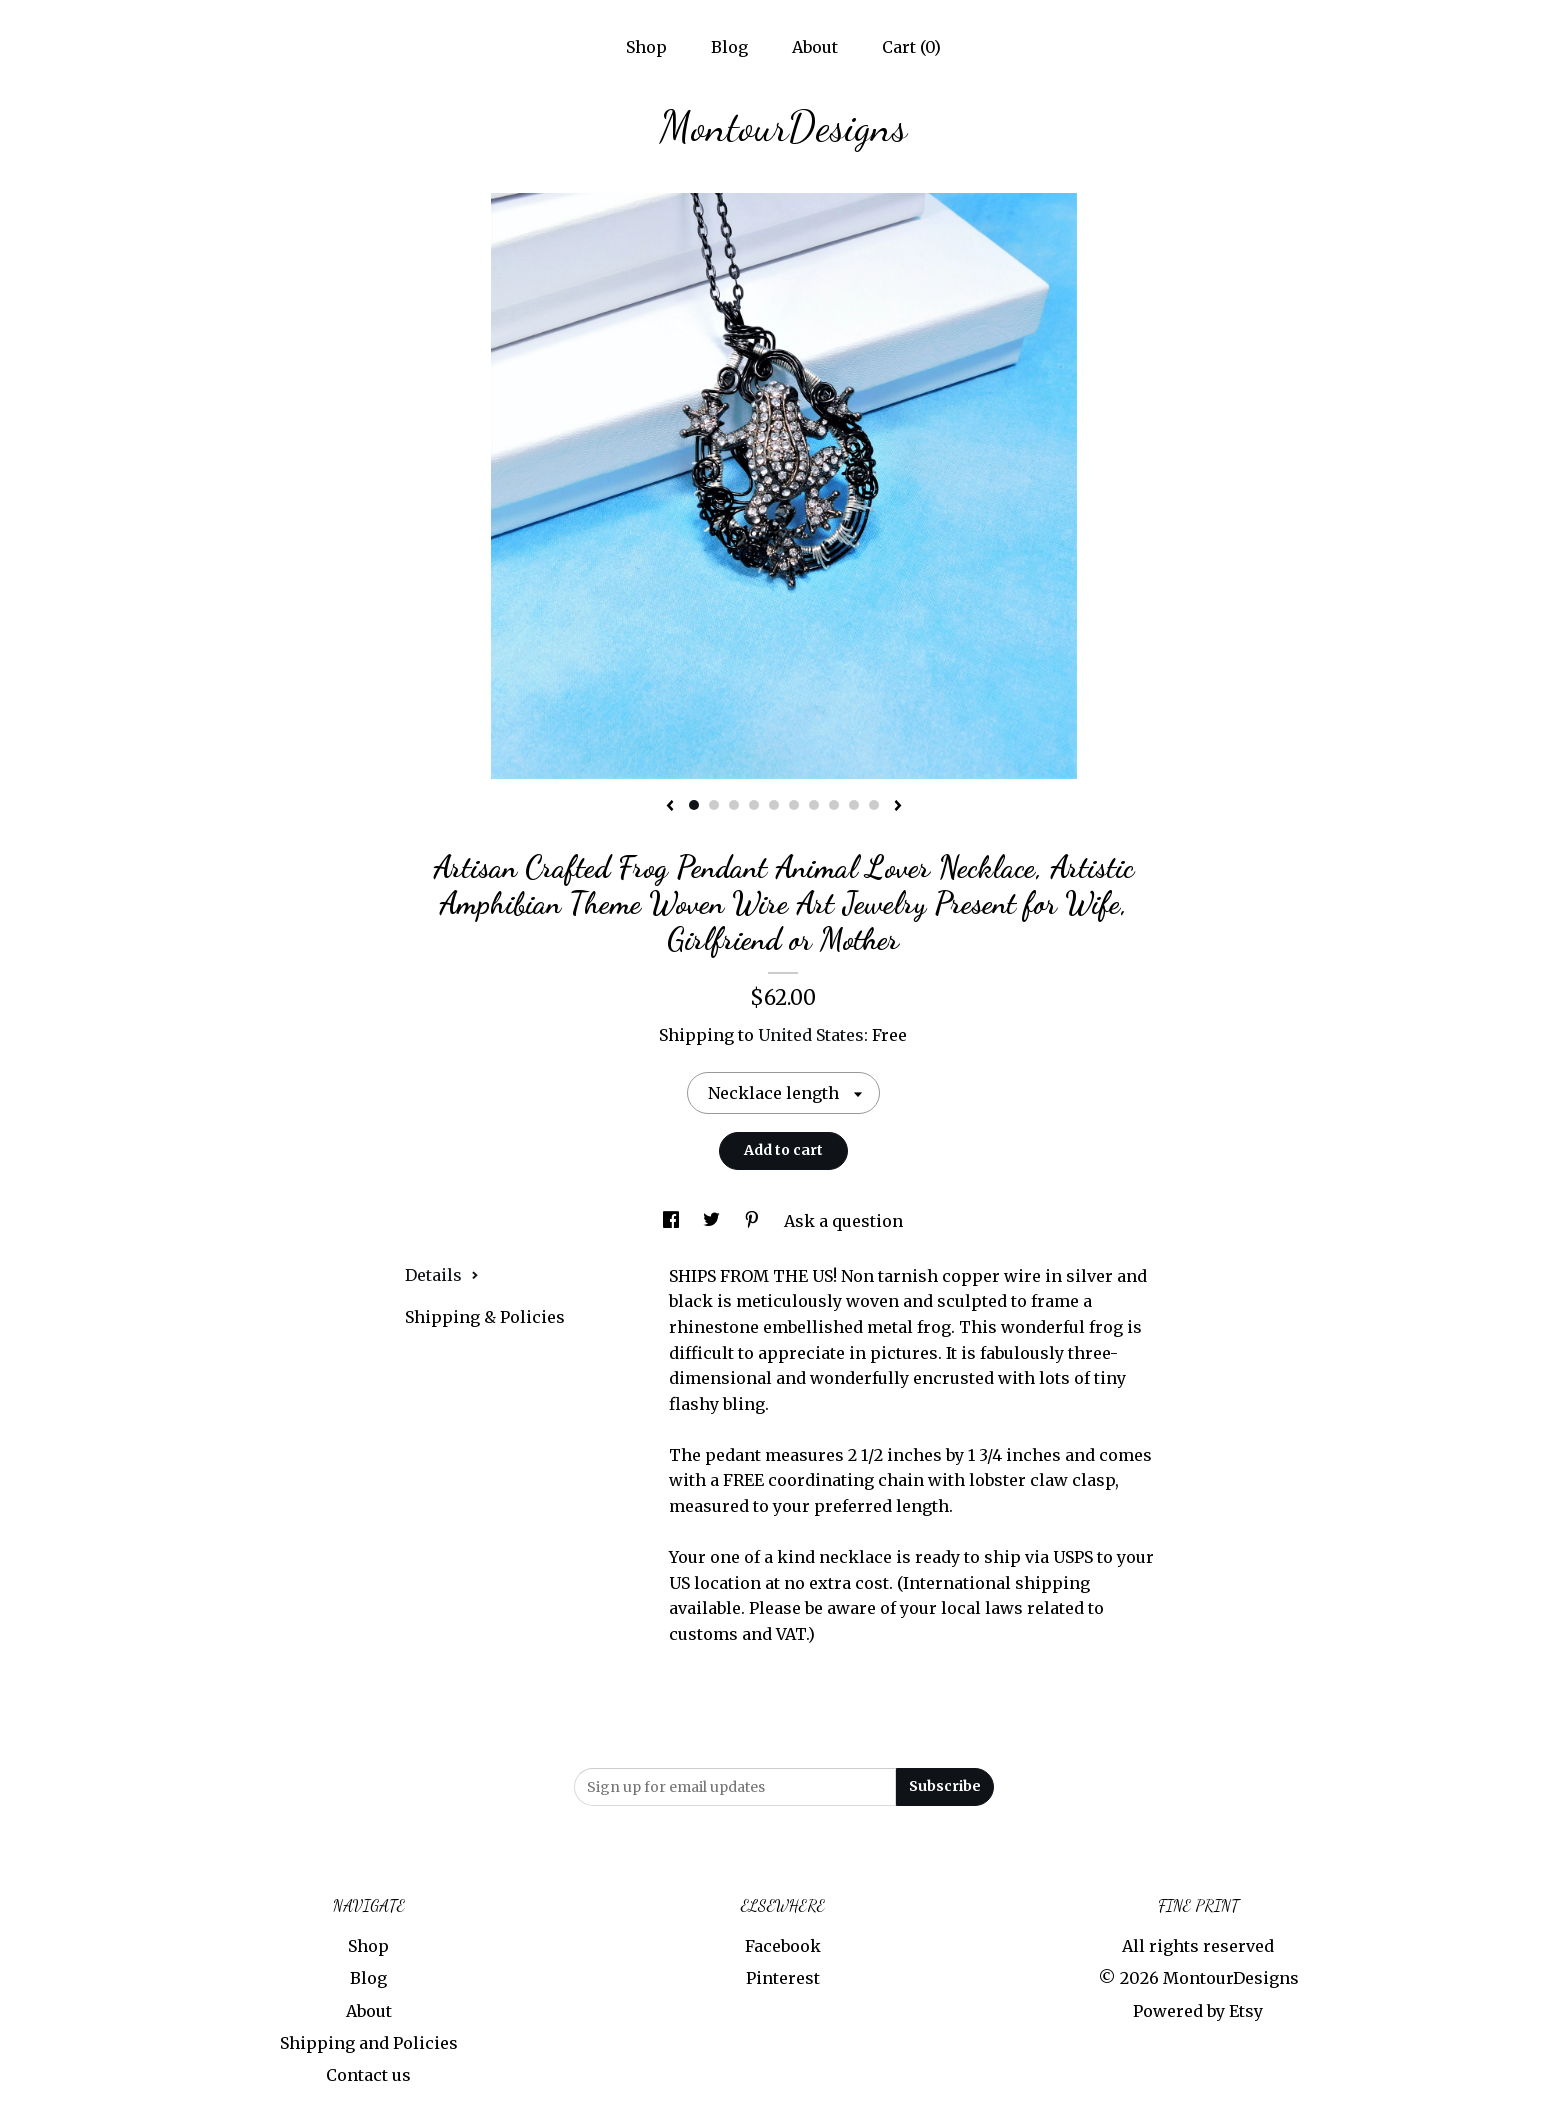  What do you see at coordinates (815, 47) in the screenshot?
I see `About` at bounding box center [815, 47].